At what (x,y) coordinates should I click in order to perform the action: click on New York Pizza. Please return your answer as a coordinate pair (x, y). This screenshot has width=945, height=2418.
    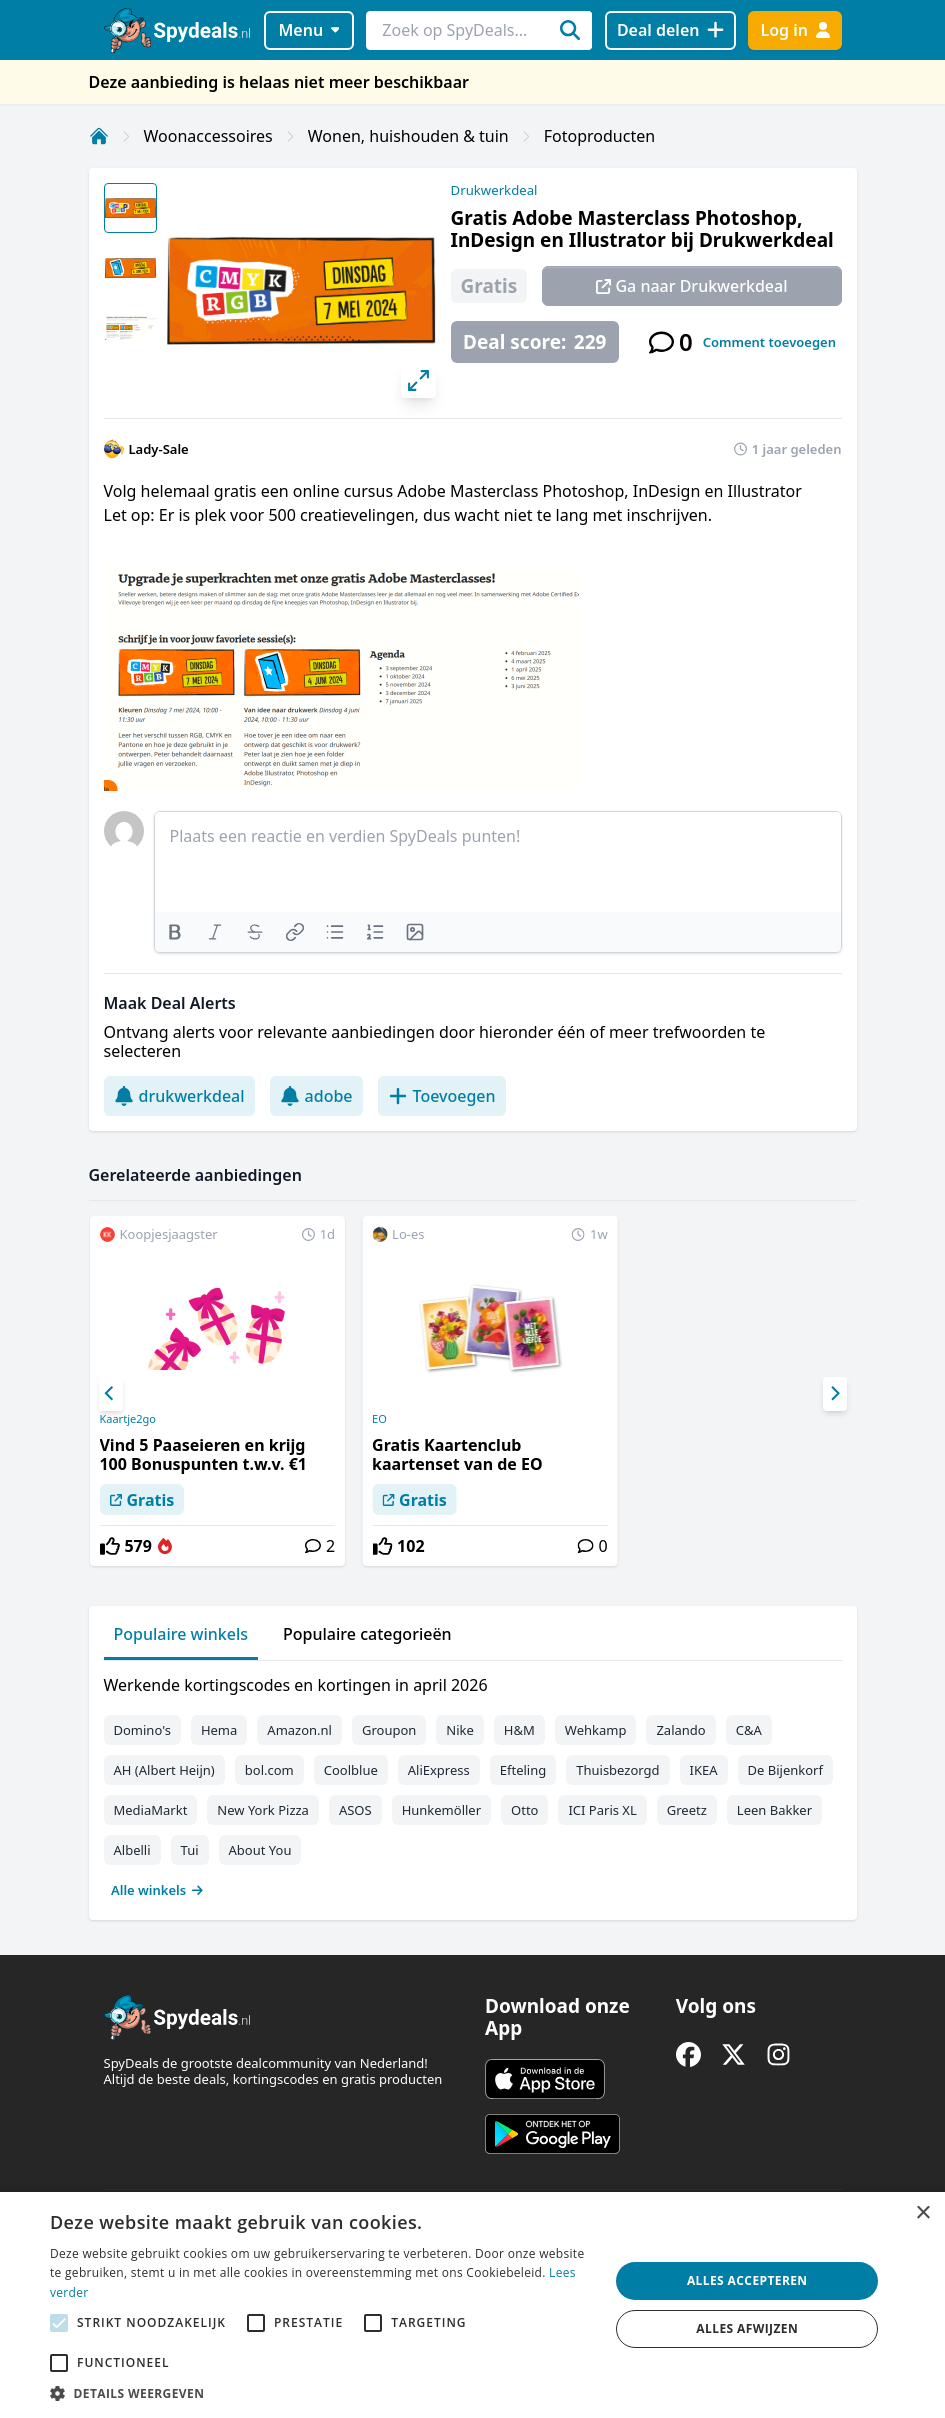
    Looking at the image, I should click on (263, 1810).